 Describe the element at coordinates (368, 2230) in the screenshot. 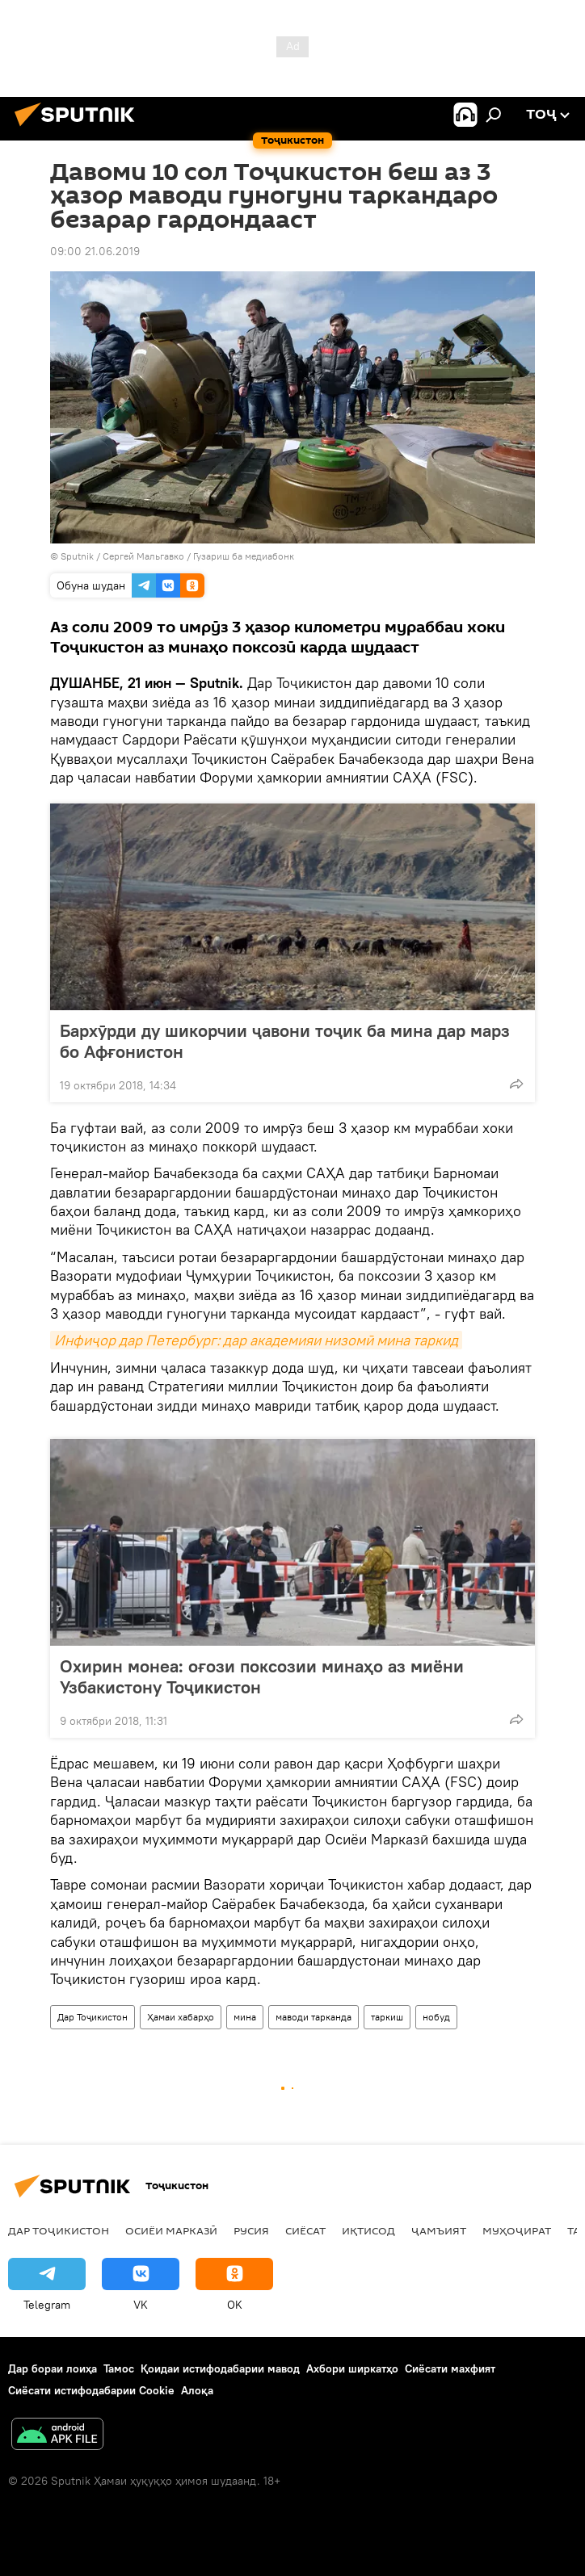

I see `Иқтисод` at that location.